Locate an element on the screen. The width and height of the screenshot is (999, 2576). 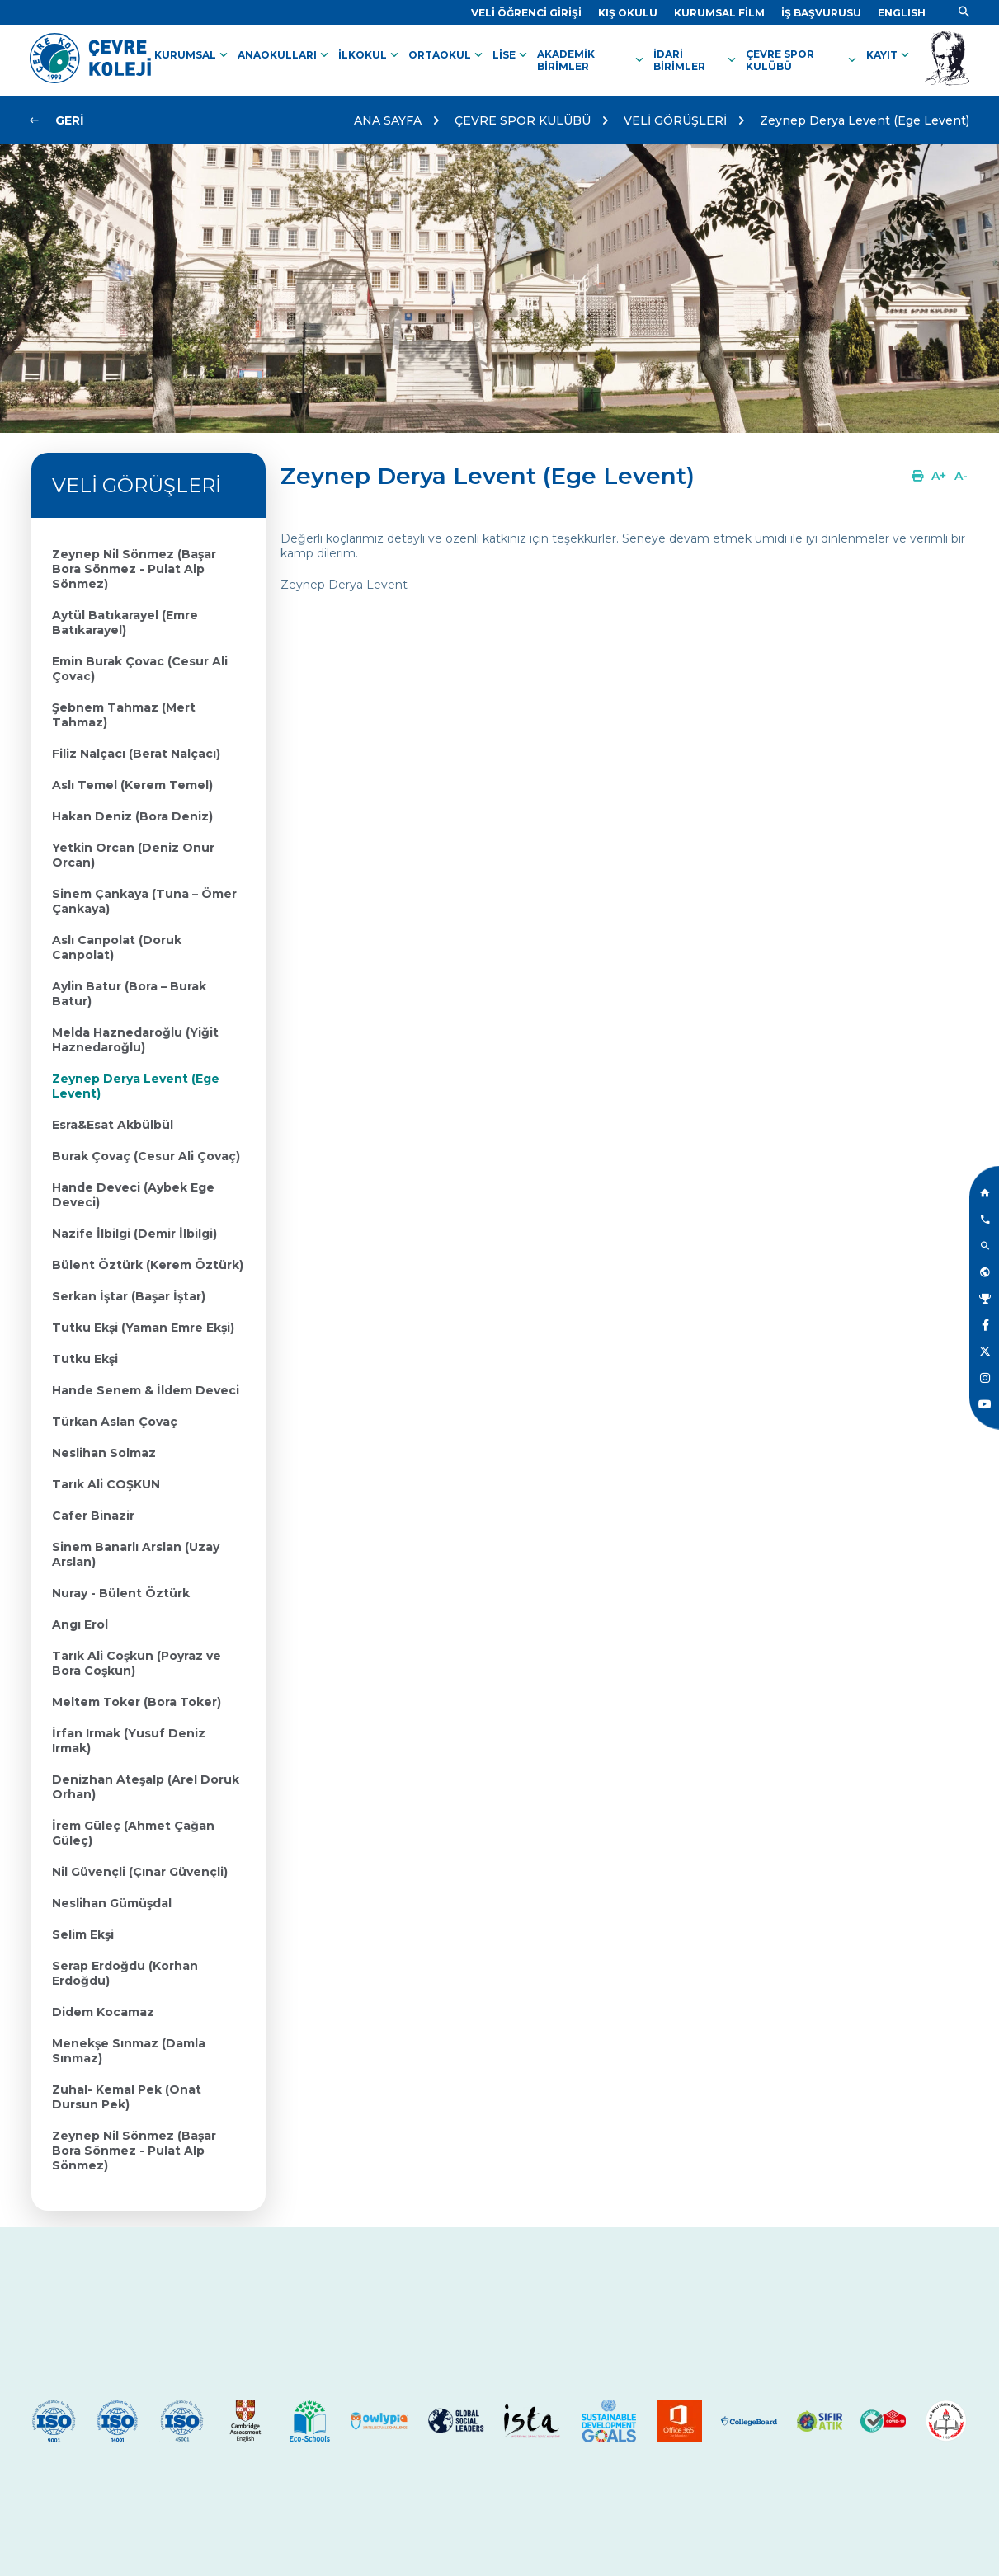
KURUMSAL [Link] is located at coordinates (192, 55).